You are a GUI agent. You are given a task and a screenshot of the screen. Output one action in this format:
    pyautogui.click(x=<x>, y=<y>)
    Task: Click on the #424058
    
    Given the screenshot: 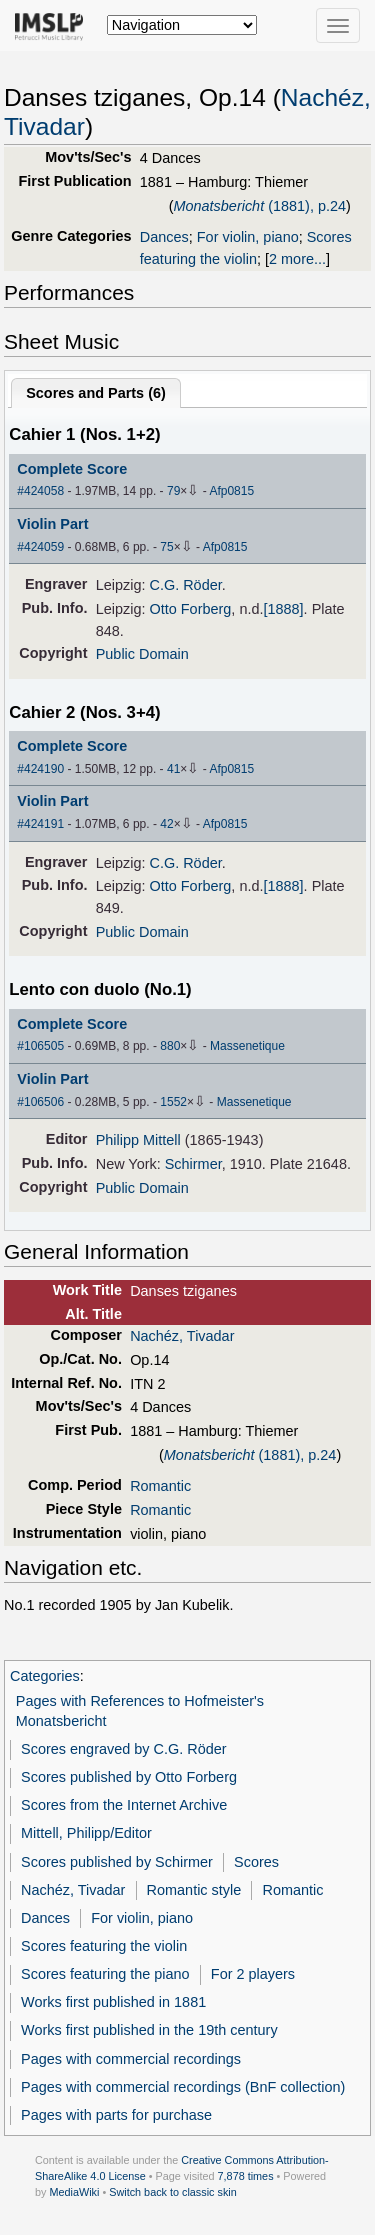 What is the action you would take?
    pyautogui.click(x=40, y=491)
    